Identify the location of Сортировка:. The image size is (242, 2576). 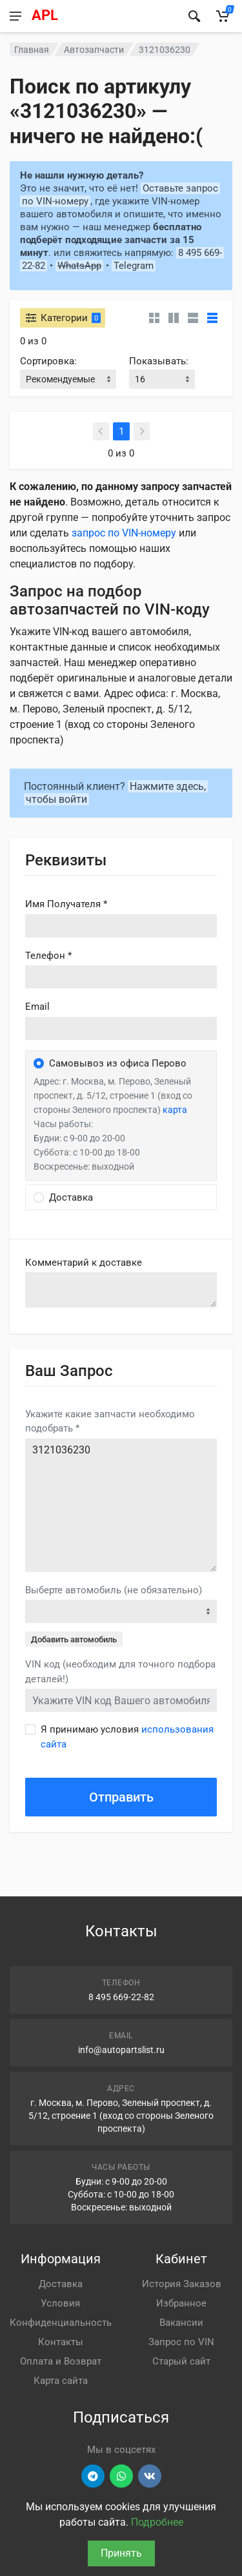
(48, 361).